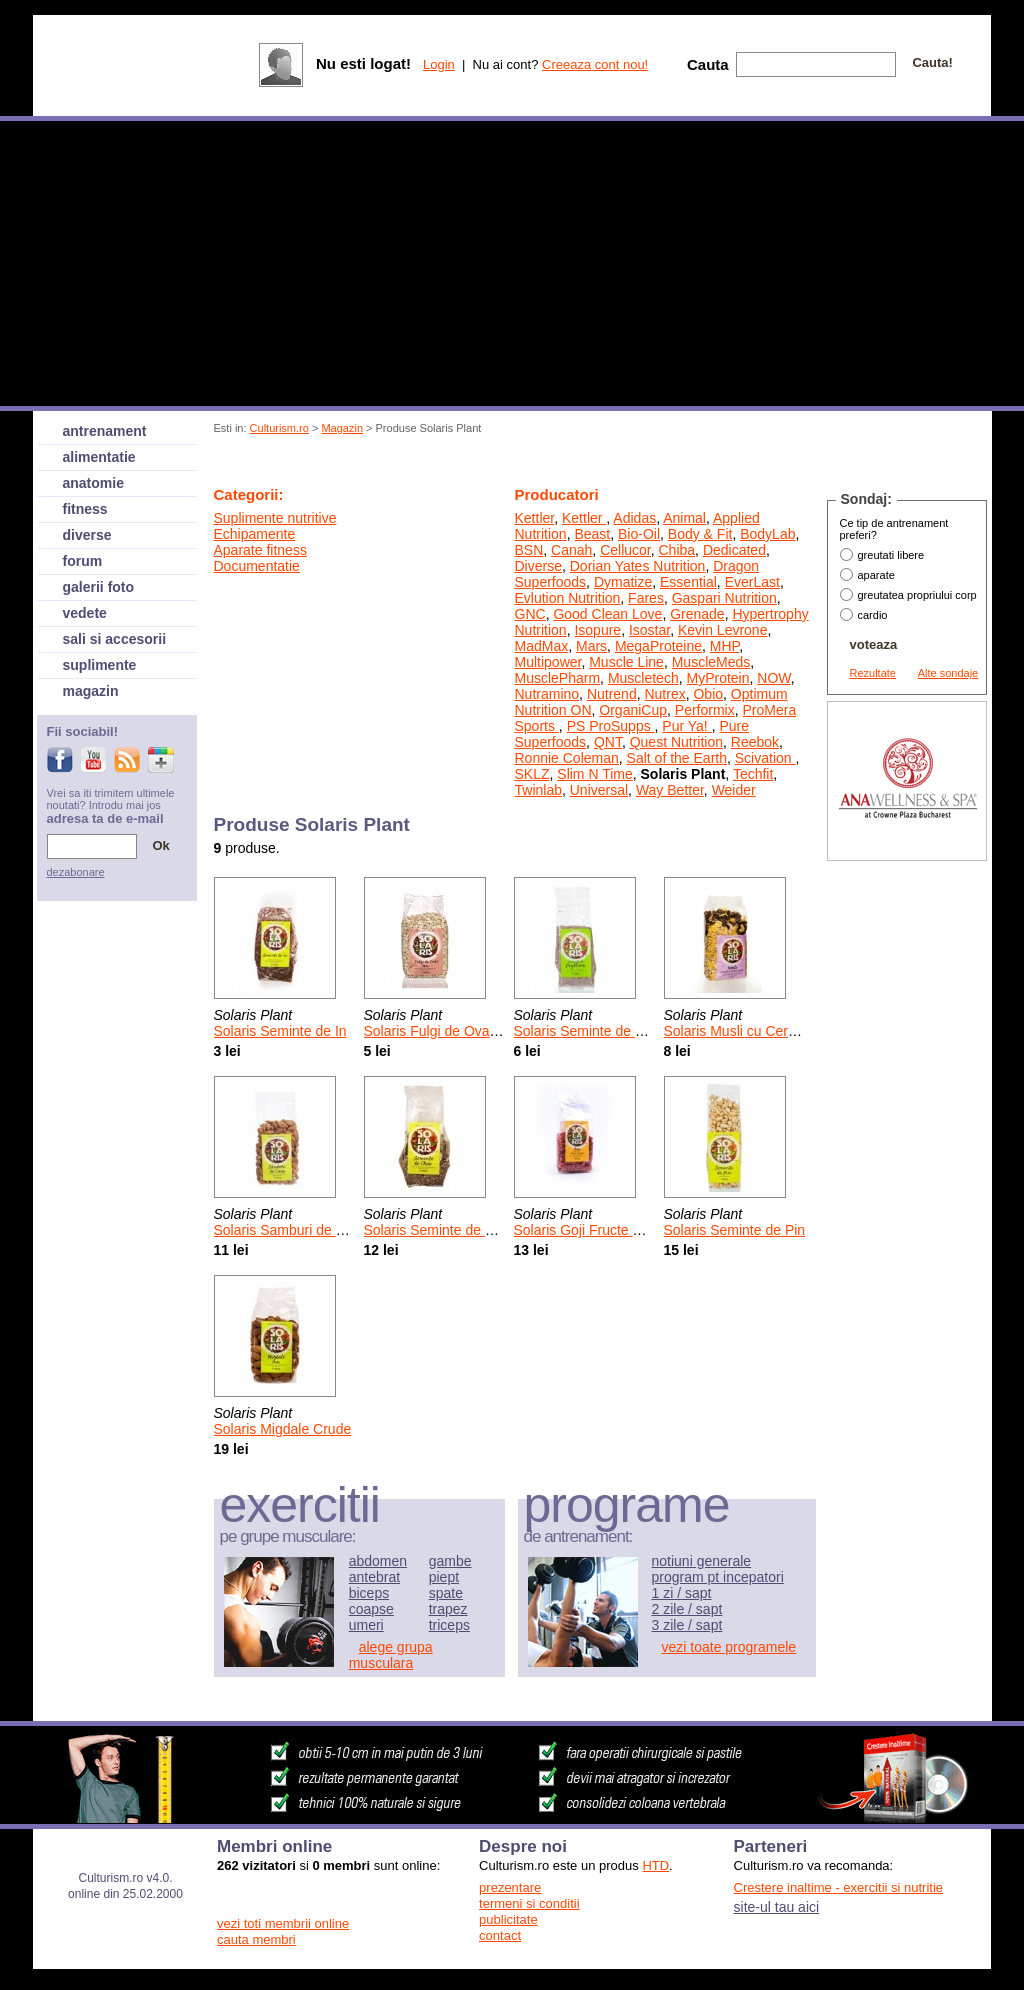 This screenshot has height=1990, width=1024. What do you see at coordinates (773, 678) in the screenshot?
I see `NOW` at bounding box center [773, 678].